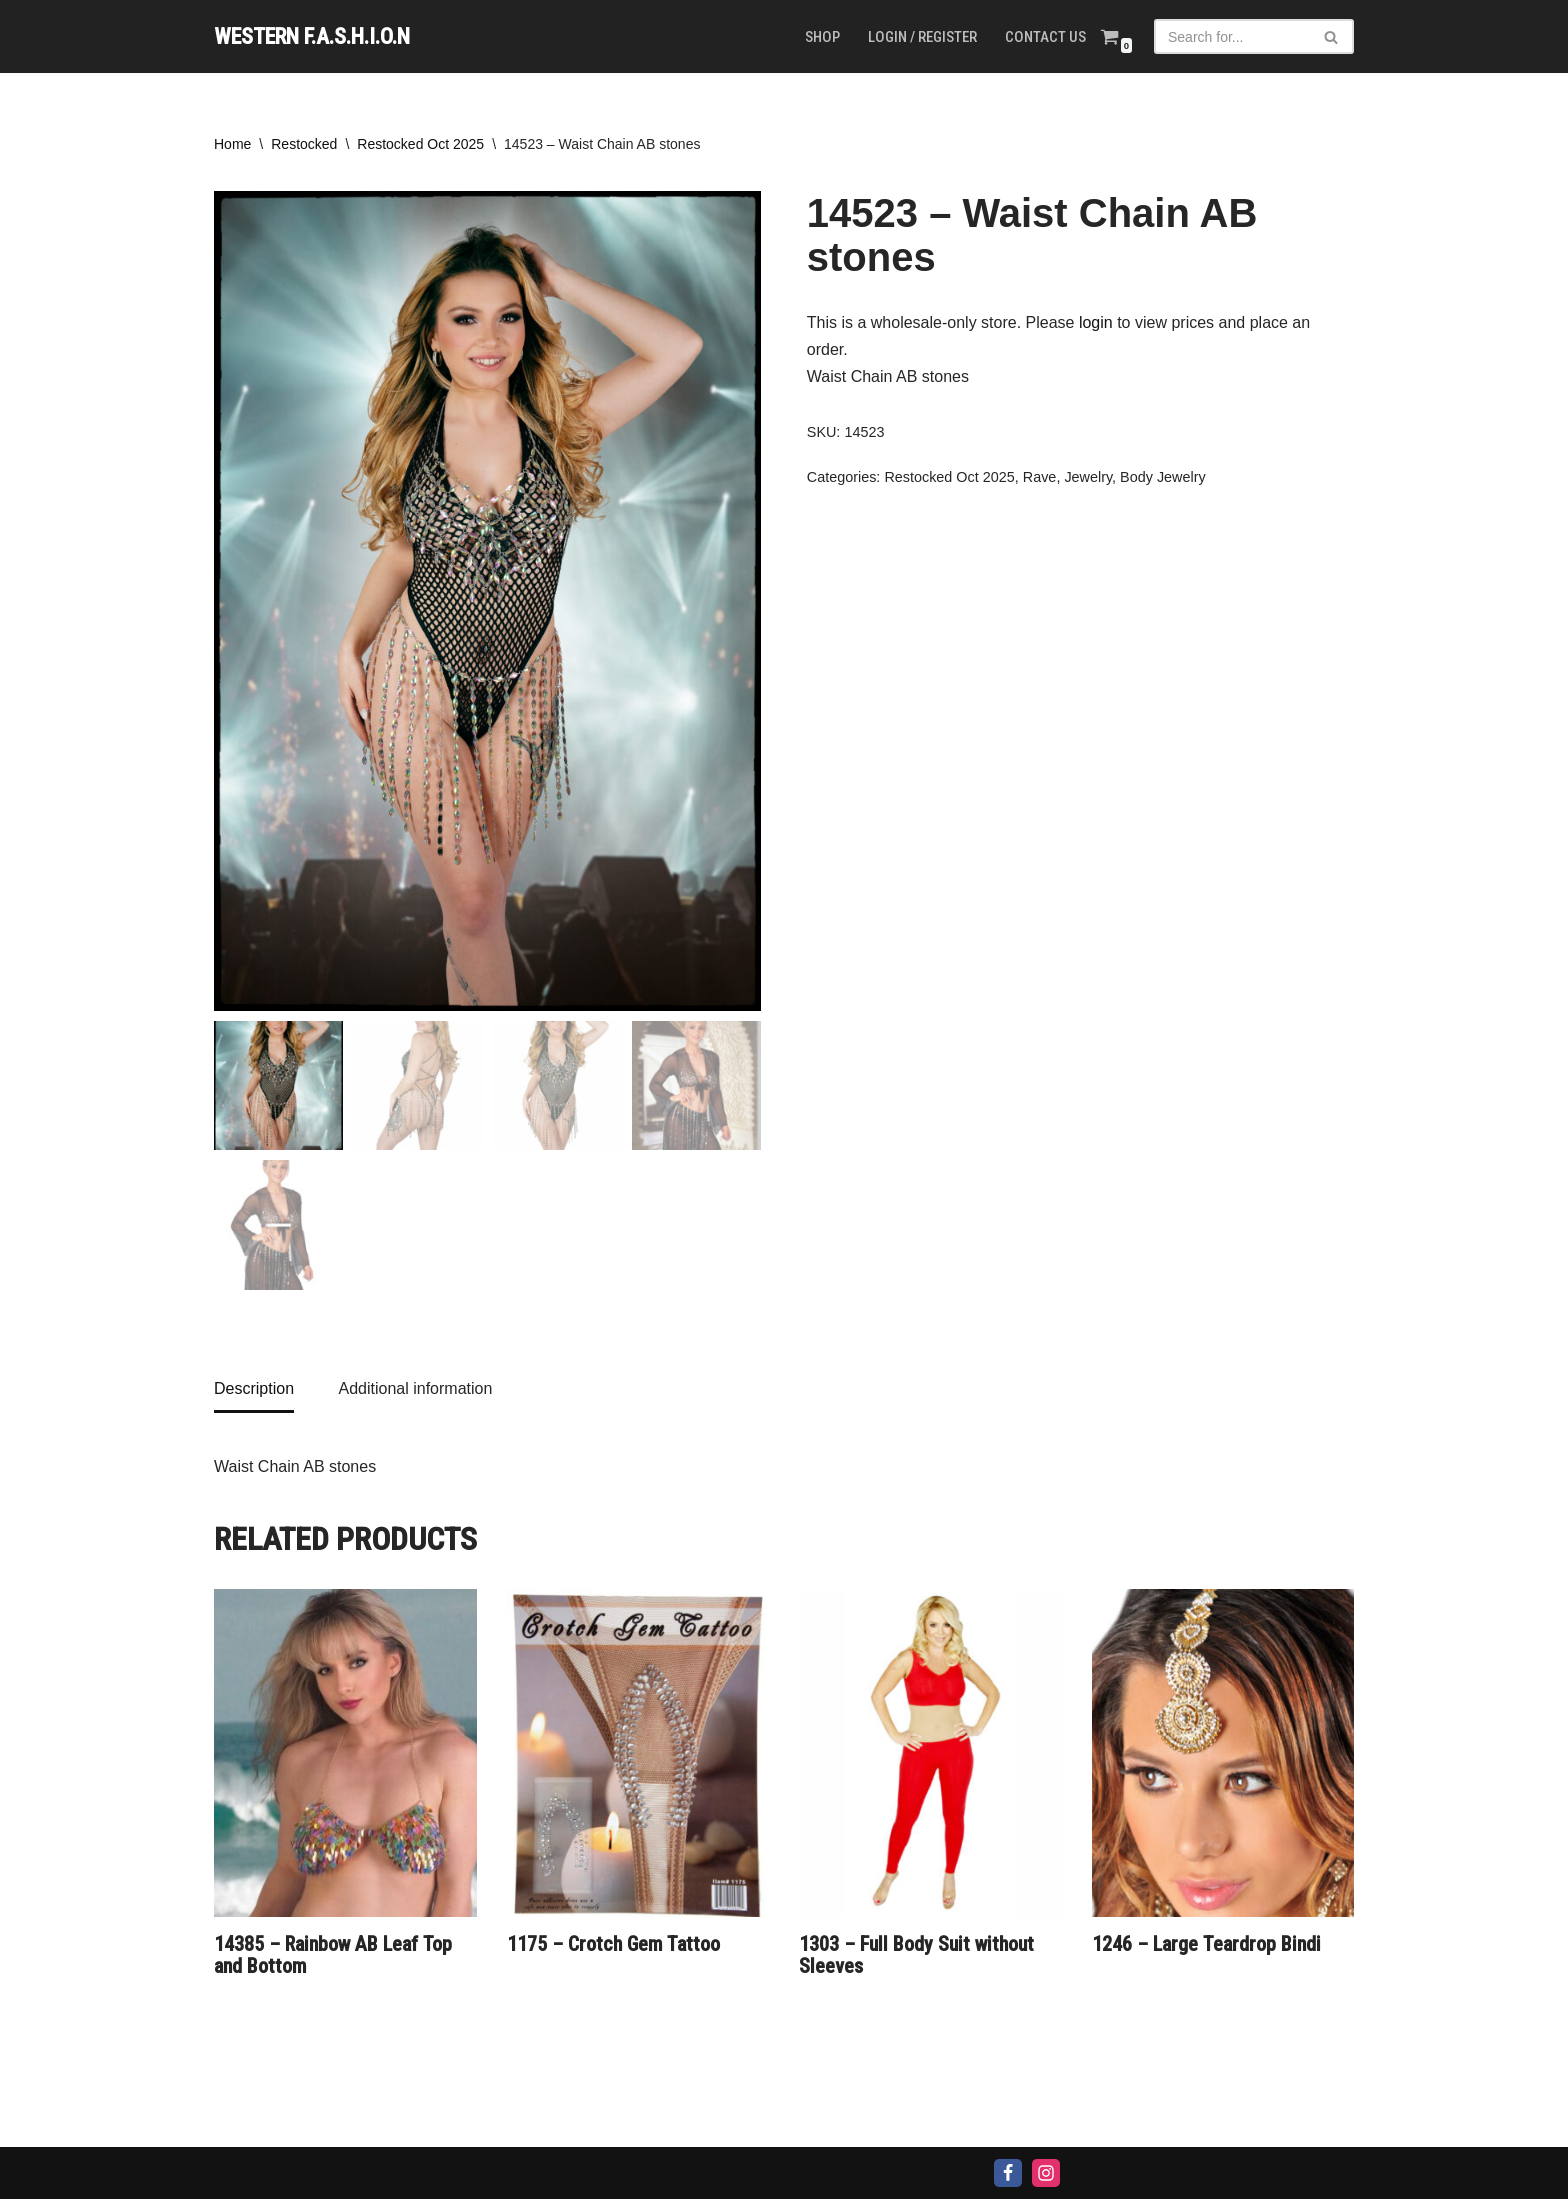 This screenshot has height=2199, width=1568. Describe the element at coordinates (312, 36) in the screenshot. I see `[WESTERN F.A.S.H.I.O.N]` at that location.